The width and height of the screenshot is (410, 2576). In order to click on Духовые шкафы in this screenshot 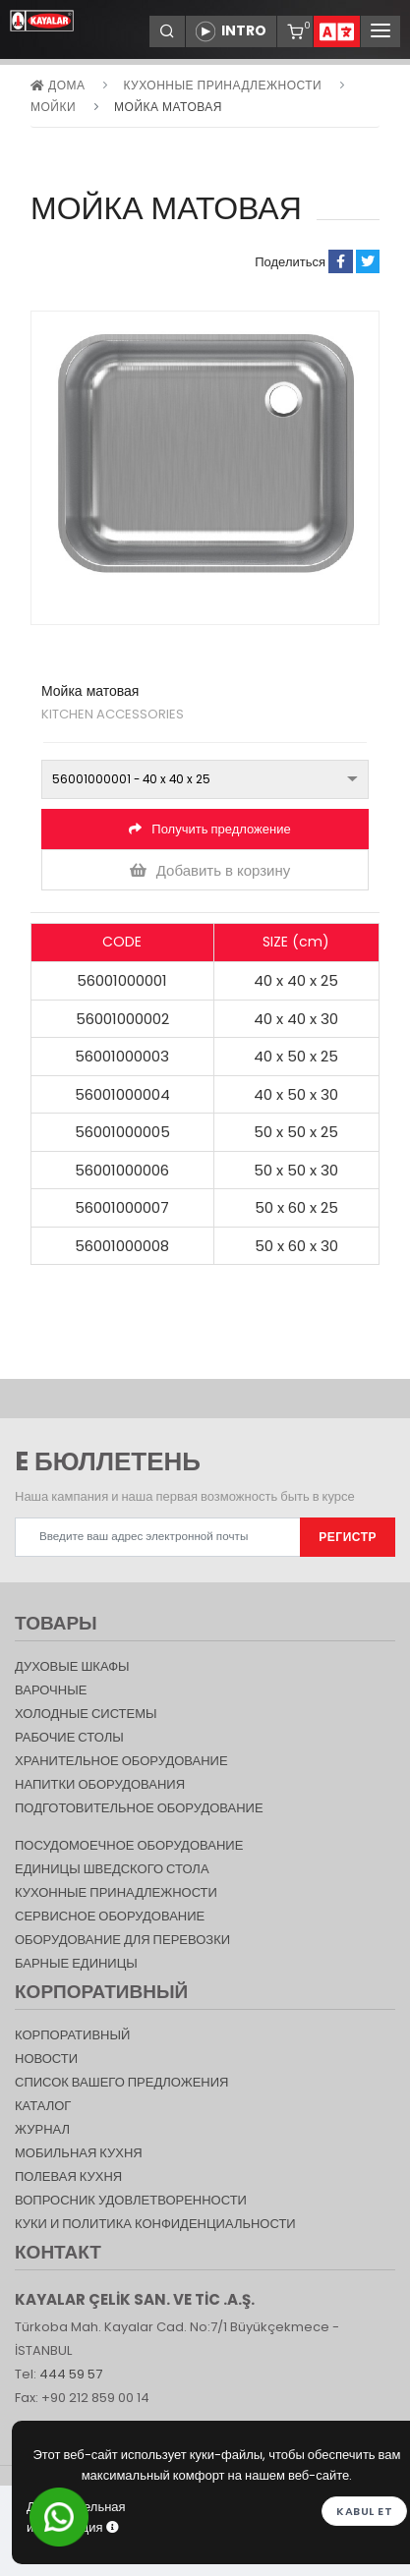, I will do `click(72, 1666)`.